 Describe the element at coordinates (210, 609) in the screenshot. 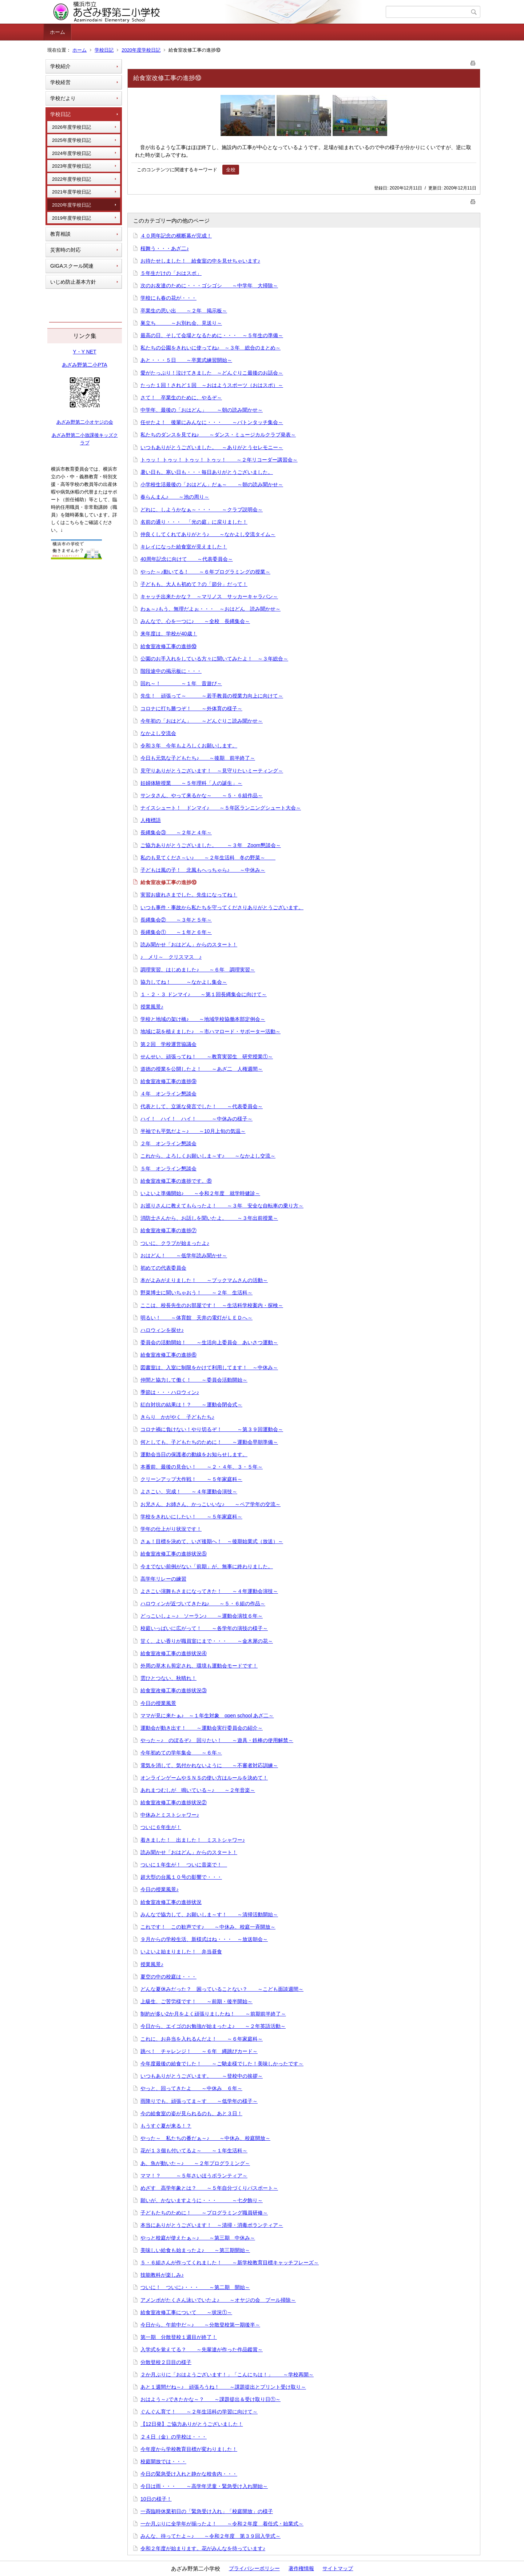

I see `わぁ～♪もう、無理だよぉ・・・ ～おはどん 読み聞かせ～` at that location.